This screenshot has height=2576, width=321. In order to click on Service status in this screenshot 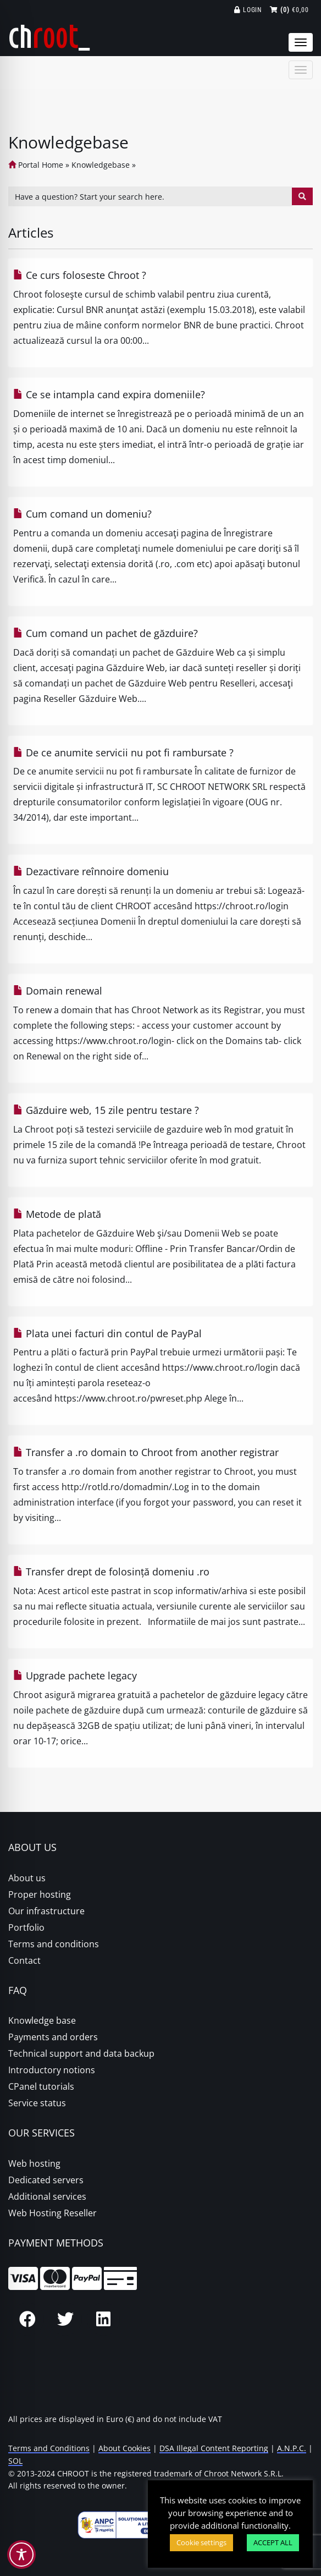, I will do `click(37, 2103)`.